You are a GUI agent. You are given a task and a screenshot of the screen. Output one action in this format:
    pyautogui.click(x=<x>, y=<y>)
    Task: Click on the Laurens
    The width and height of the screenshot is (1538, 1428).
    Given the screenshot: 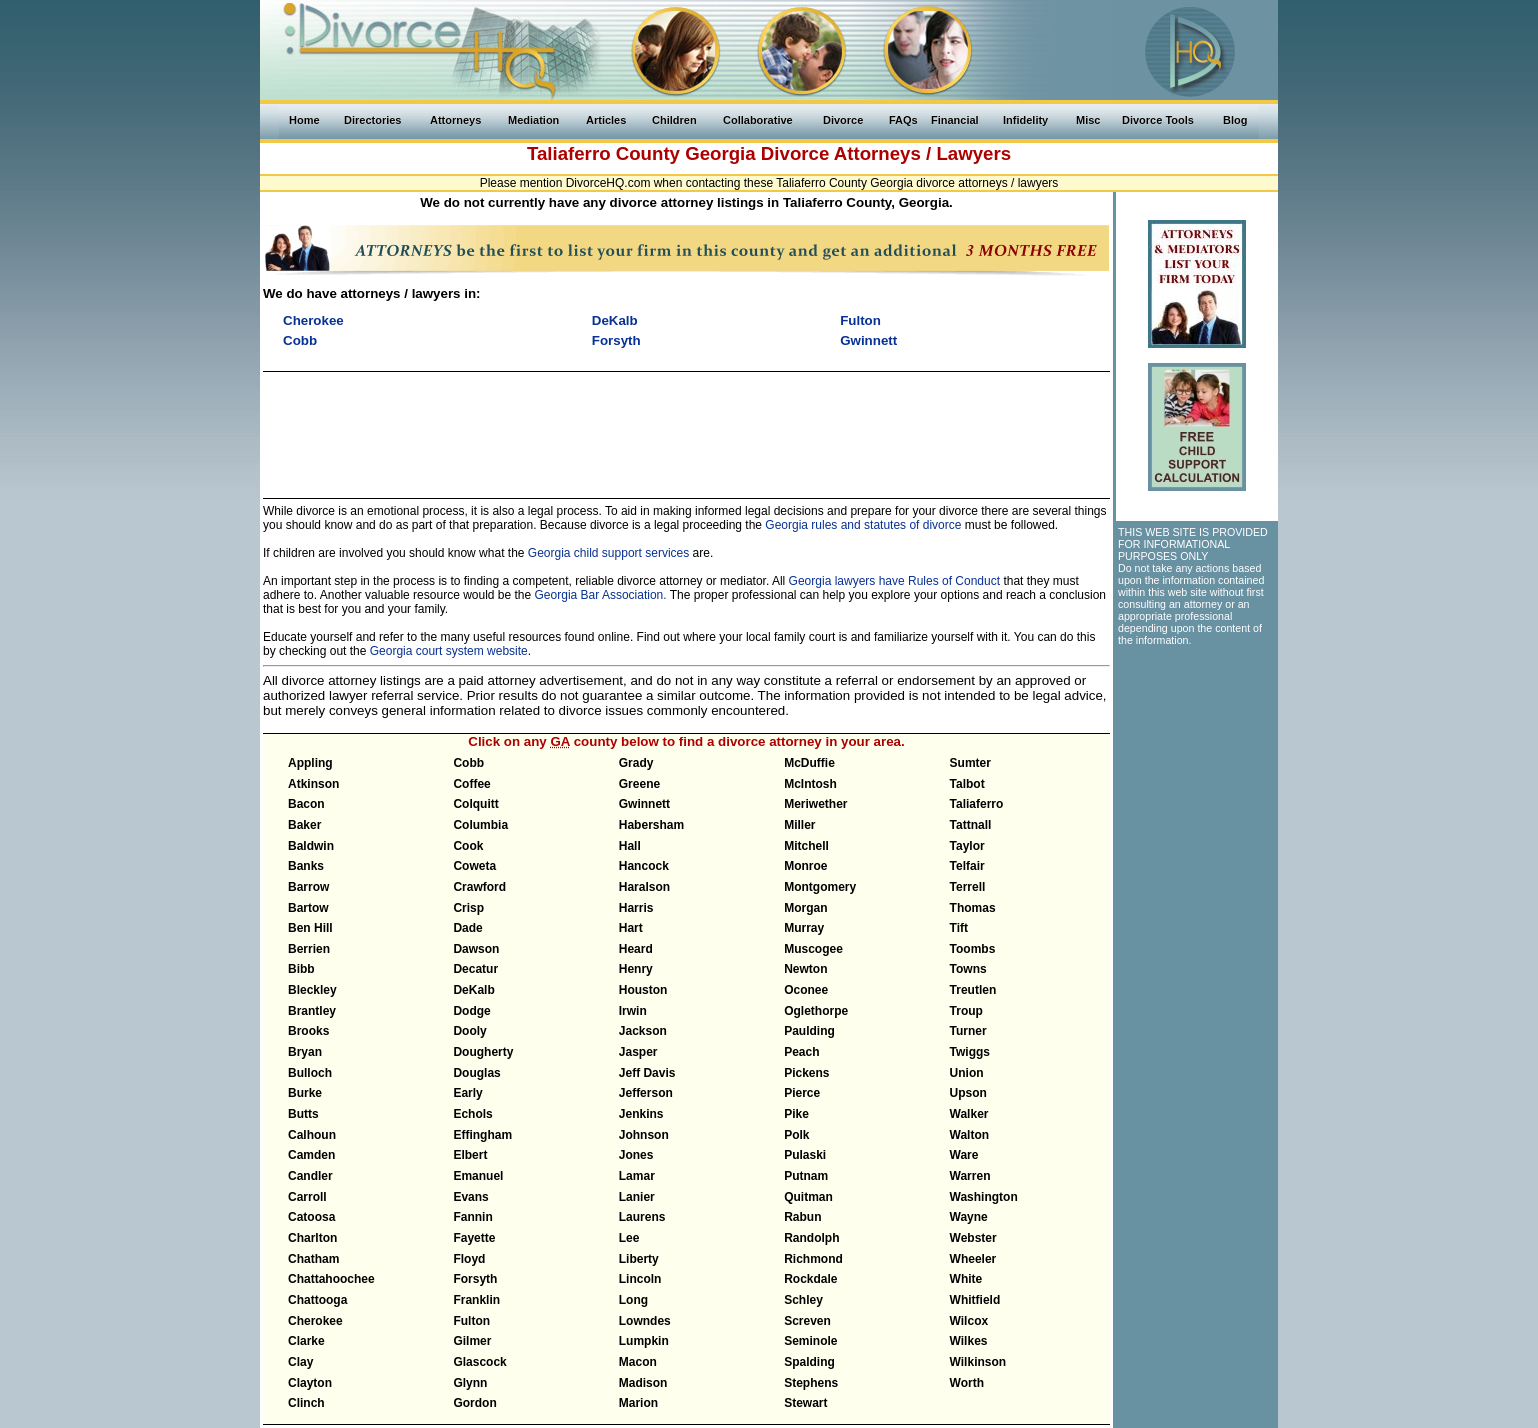 What is the action you would take?
    pyautogui.click(x=642, y=1217)
    